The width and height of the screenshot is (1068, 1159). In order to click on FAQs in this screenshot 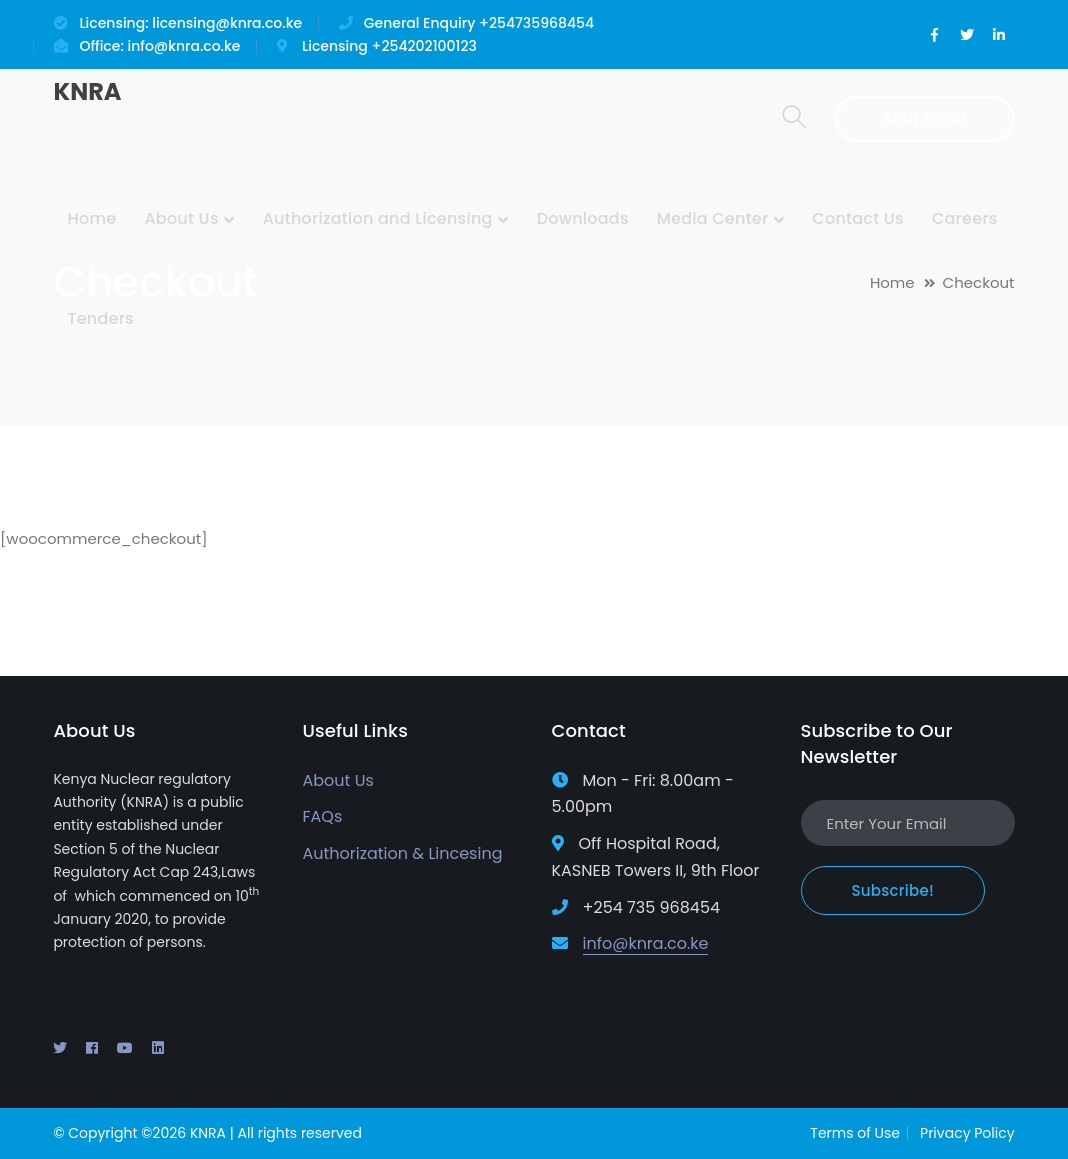, I will do `click(322, 816)`.